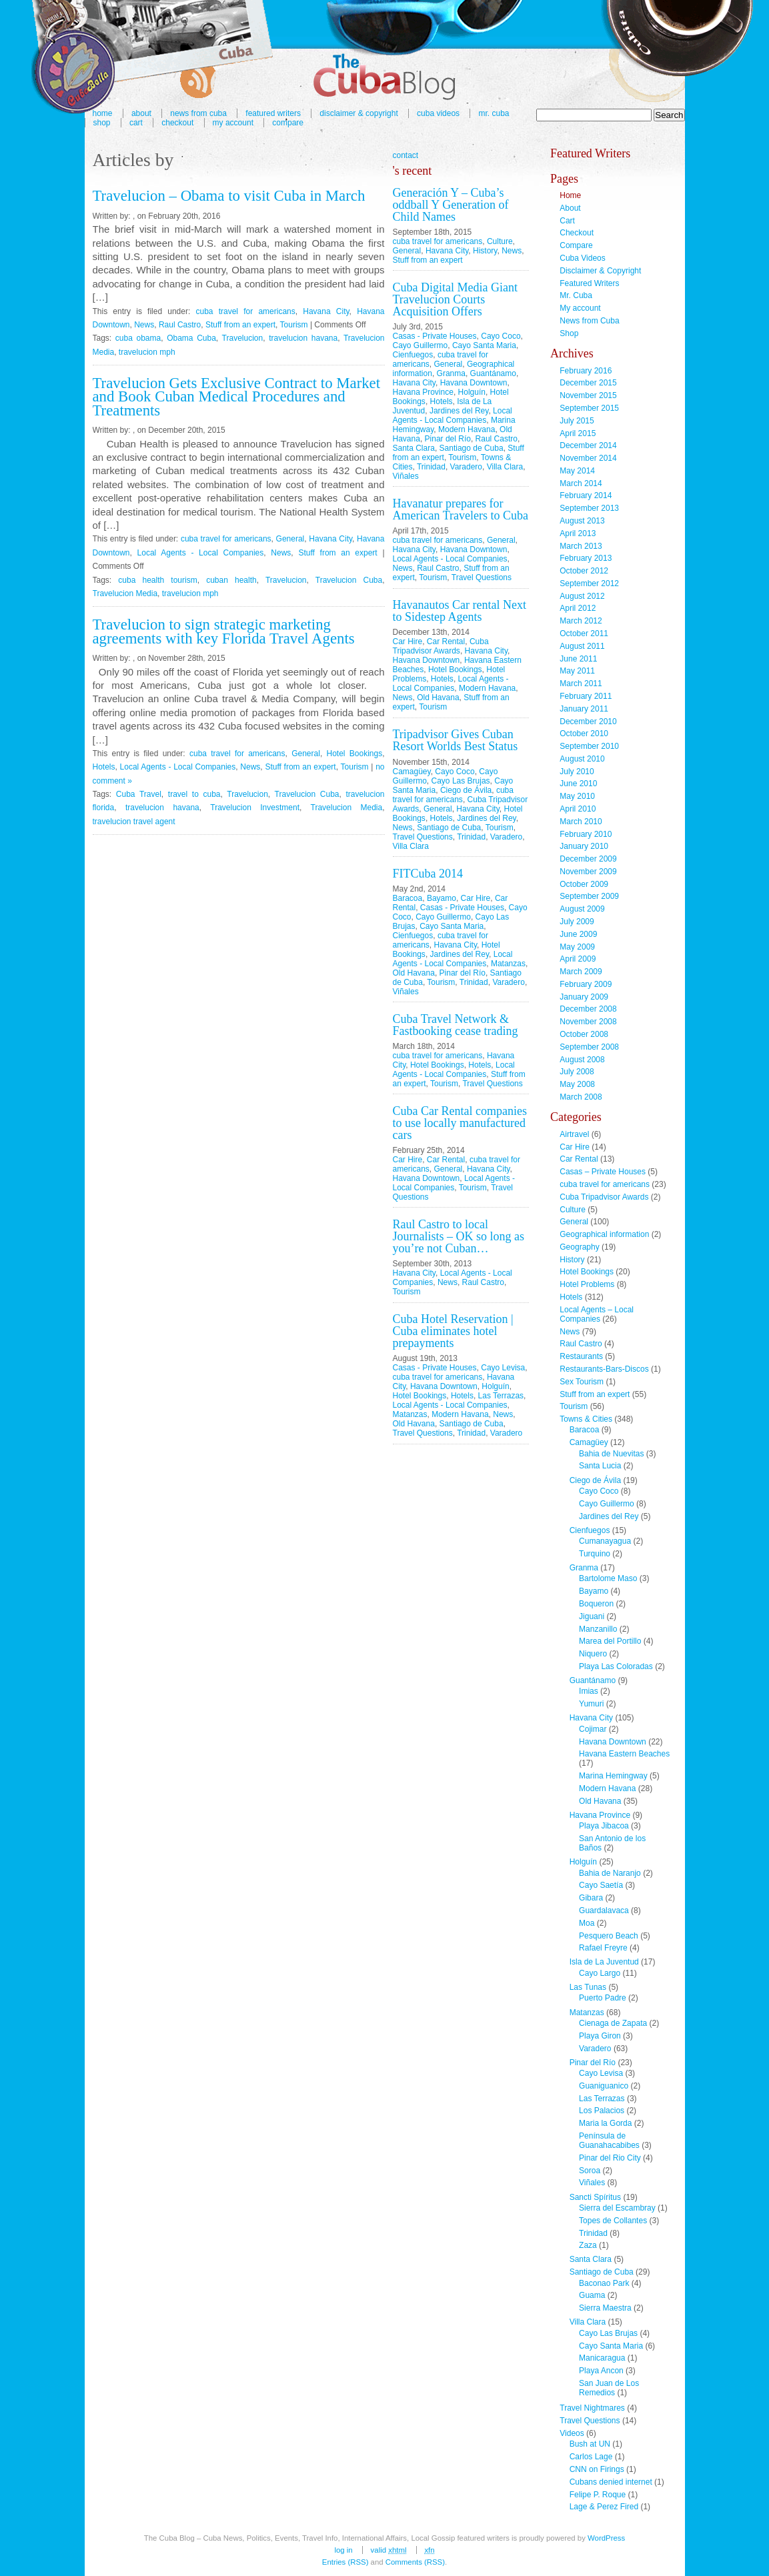 This screenshot has height=2576, width=769. What do you see at coordinates (435, 336) in the screenshot?
I see `Casas - Private Houses` at bounding box center [435, 336].